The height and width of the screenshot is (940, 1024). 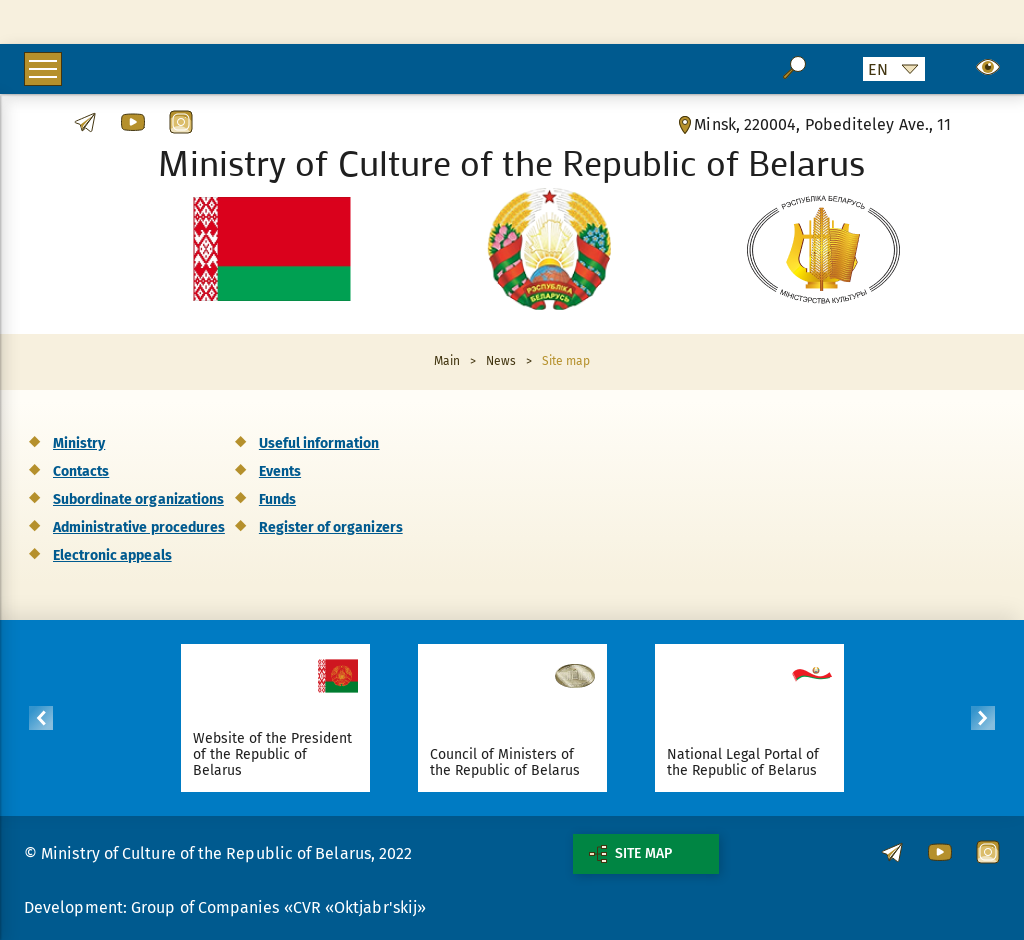 I want to click on Funds, so click(x=277, y=499).